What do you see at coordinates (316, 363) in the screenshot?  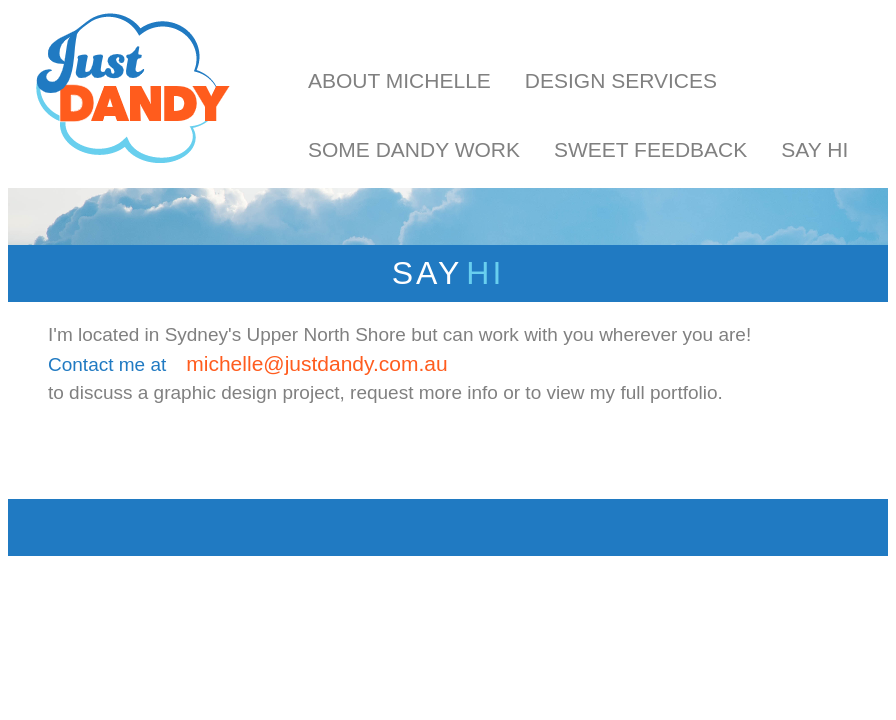 I see `michelle@justdandy.com.au` at bounding box center [316, 363].